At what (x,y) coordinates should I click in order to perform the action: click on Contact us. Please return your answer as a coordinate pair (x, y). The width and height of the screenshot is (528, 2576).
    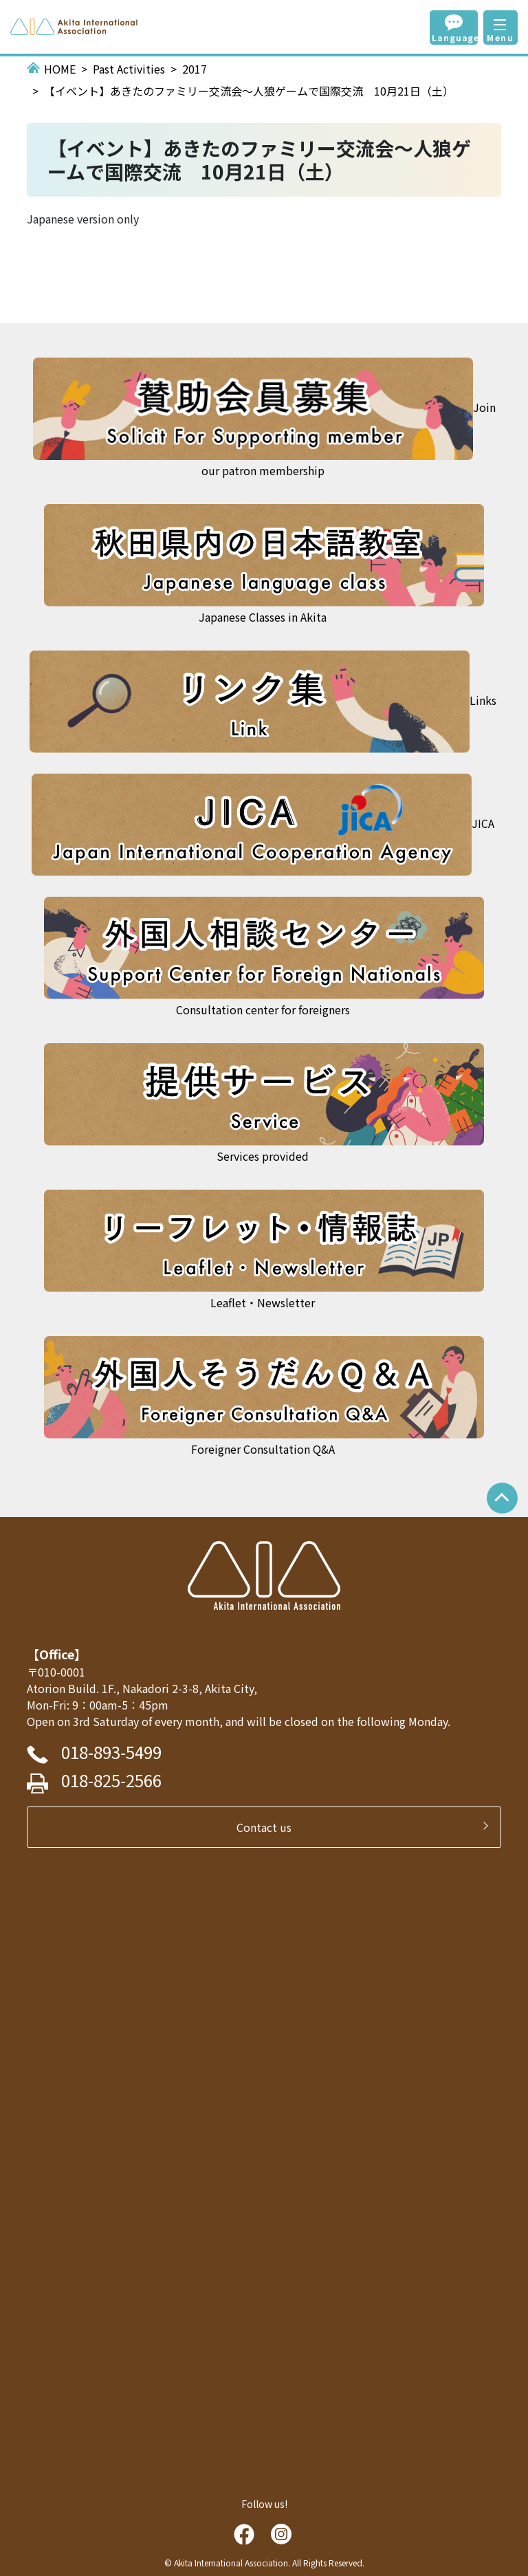
    Looking at the image, I should click on (269, 1827).